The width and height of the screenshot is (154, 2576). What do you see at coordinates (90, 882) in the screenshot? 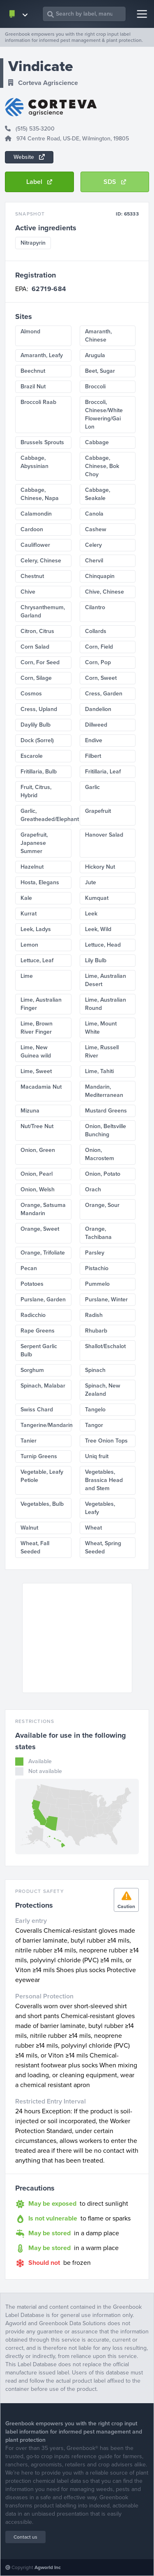
I see `Jute` at bounding box center [90, 882].